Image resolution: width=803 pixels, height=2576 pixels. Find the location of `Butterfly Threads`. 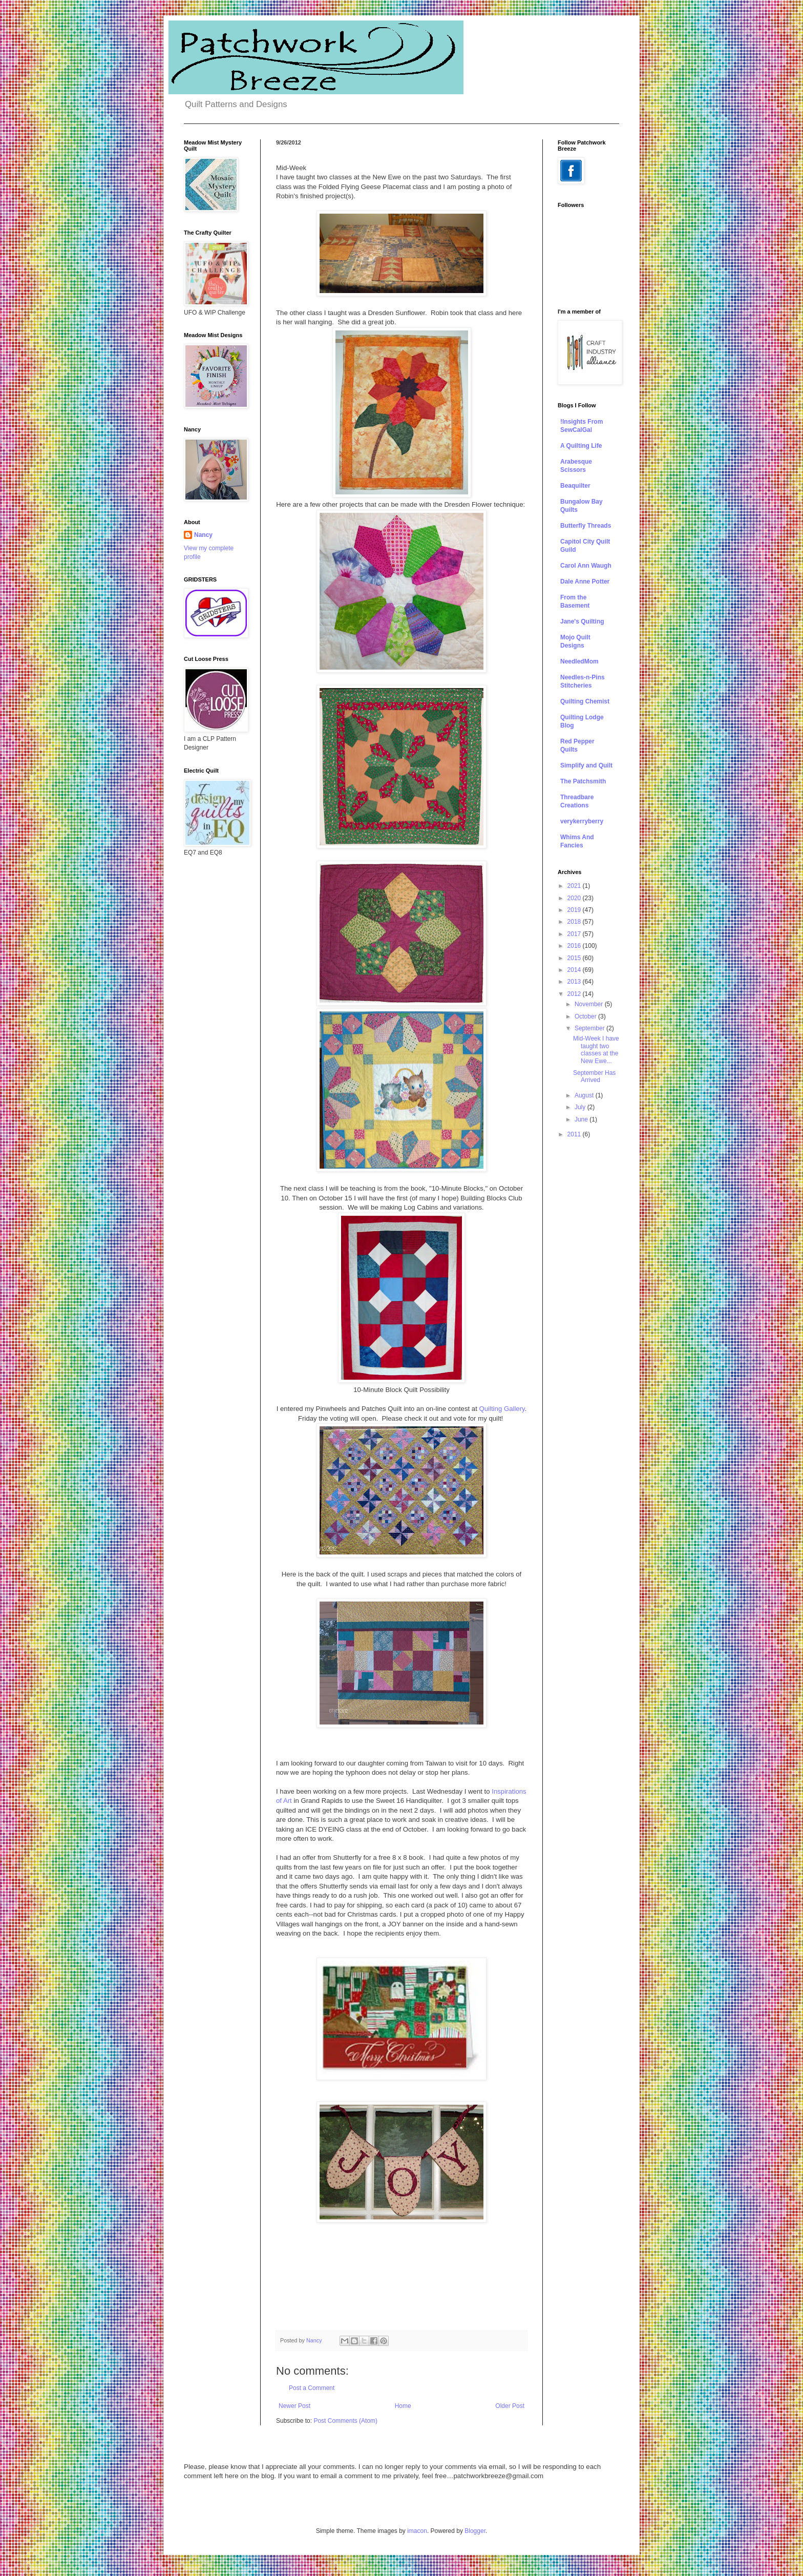

Butterfly Threads is located at coordinates (585, 525).